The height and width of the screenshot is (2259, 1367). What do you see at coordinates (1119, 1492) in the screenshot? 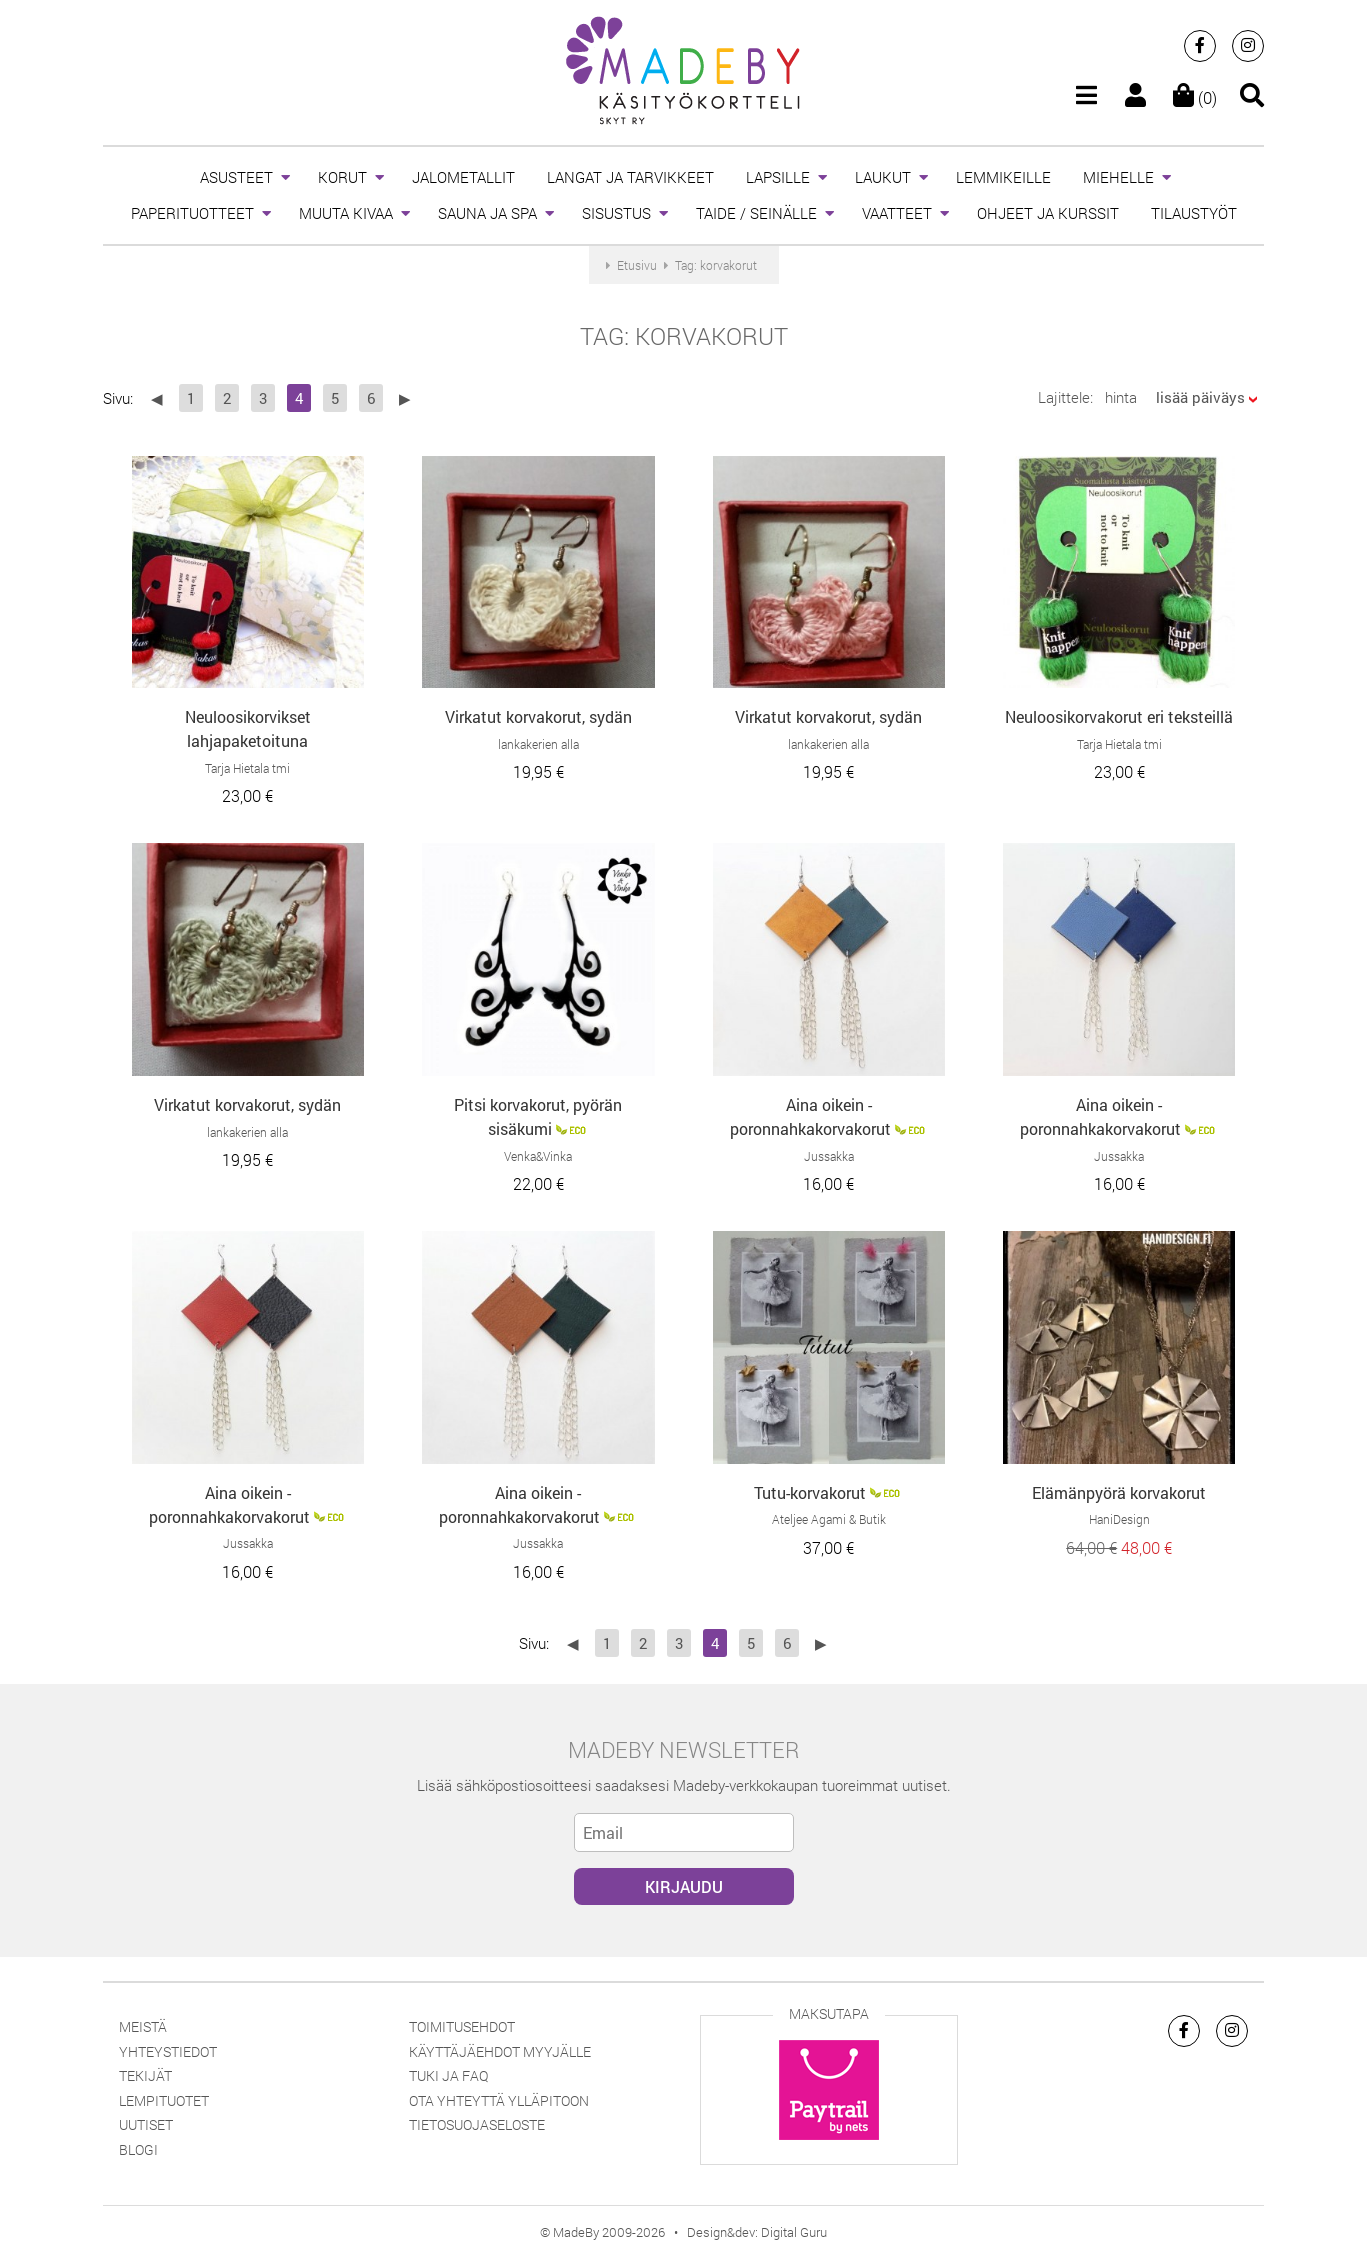
I see `Elämänpyörä korvakorut` at bounding box center [1119, 1492].